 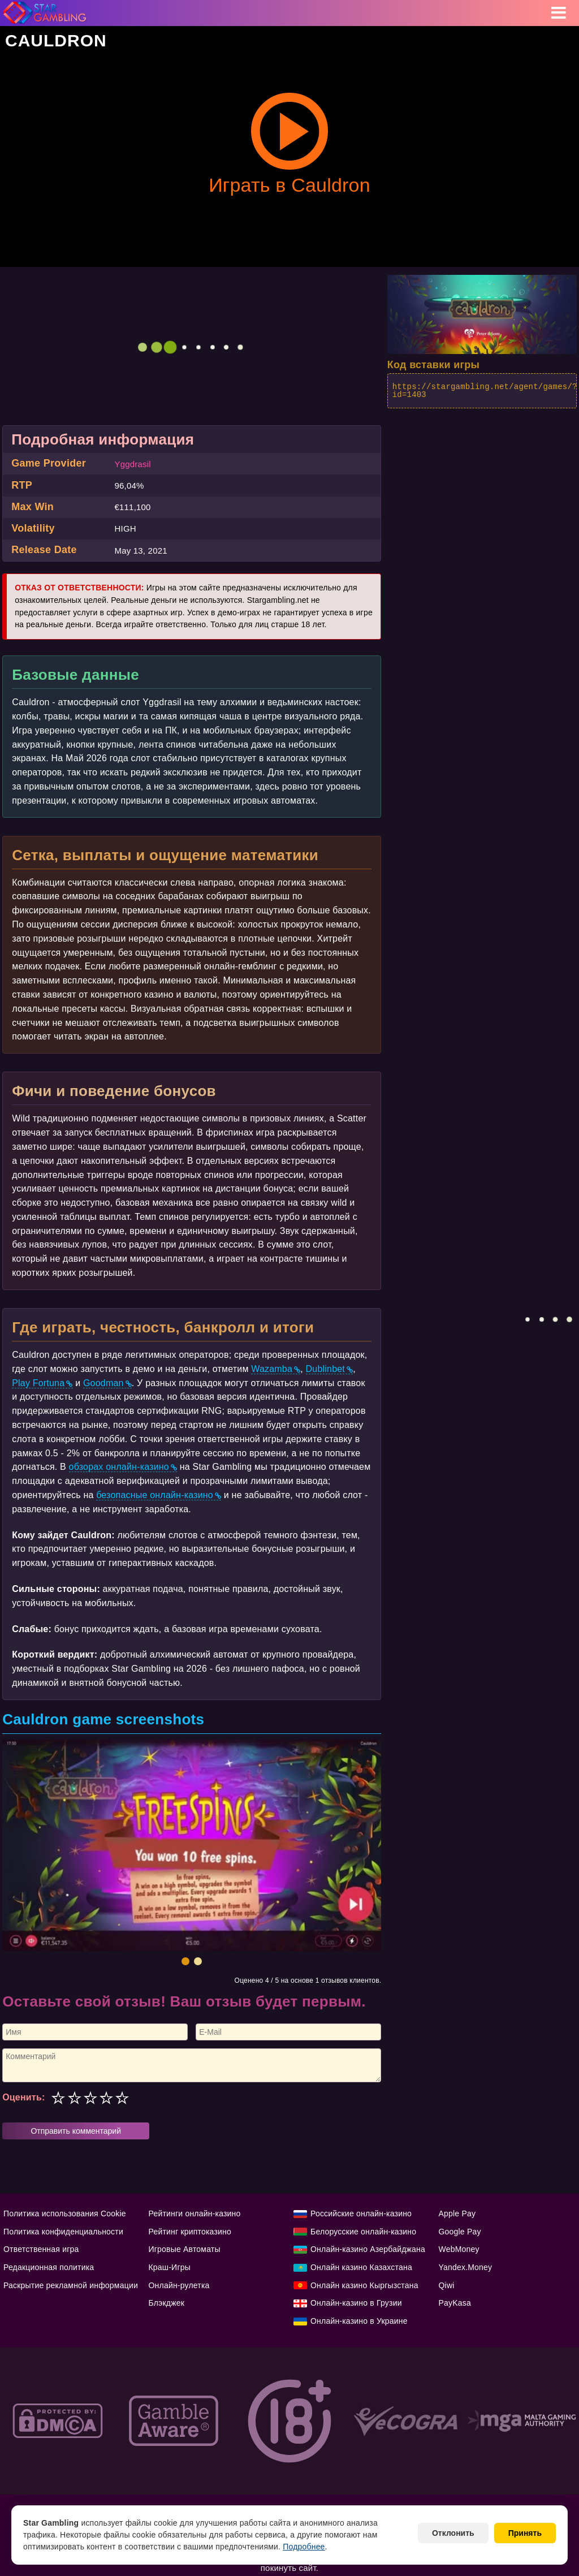 I want to click on Ответственная игра, so click(x=41, y=2249).